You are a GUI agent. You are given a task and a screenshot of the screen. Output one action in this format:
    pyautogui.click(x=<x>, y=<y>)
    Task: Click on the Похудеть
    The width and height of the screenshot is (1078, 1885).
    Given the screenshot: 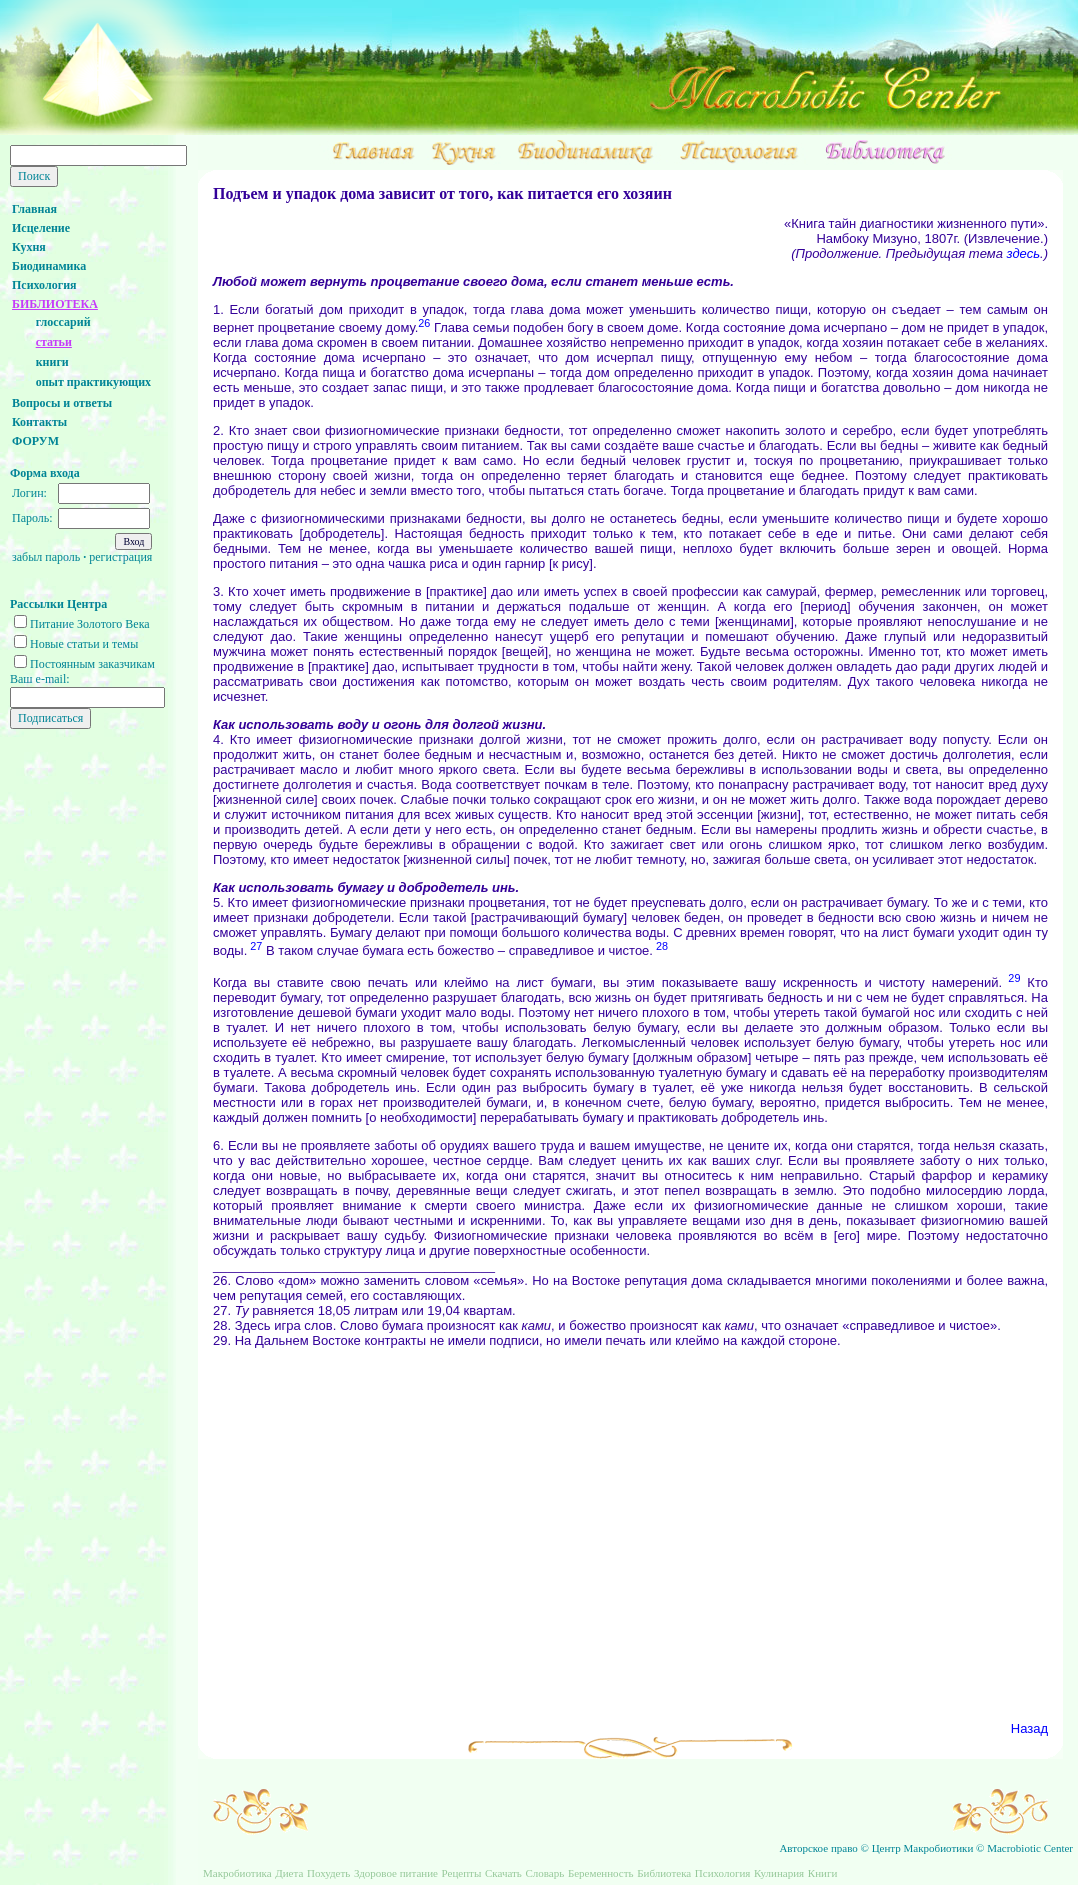 What is the action you would take?
    pyautogui.click(x=328, y=1873)
    